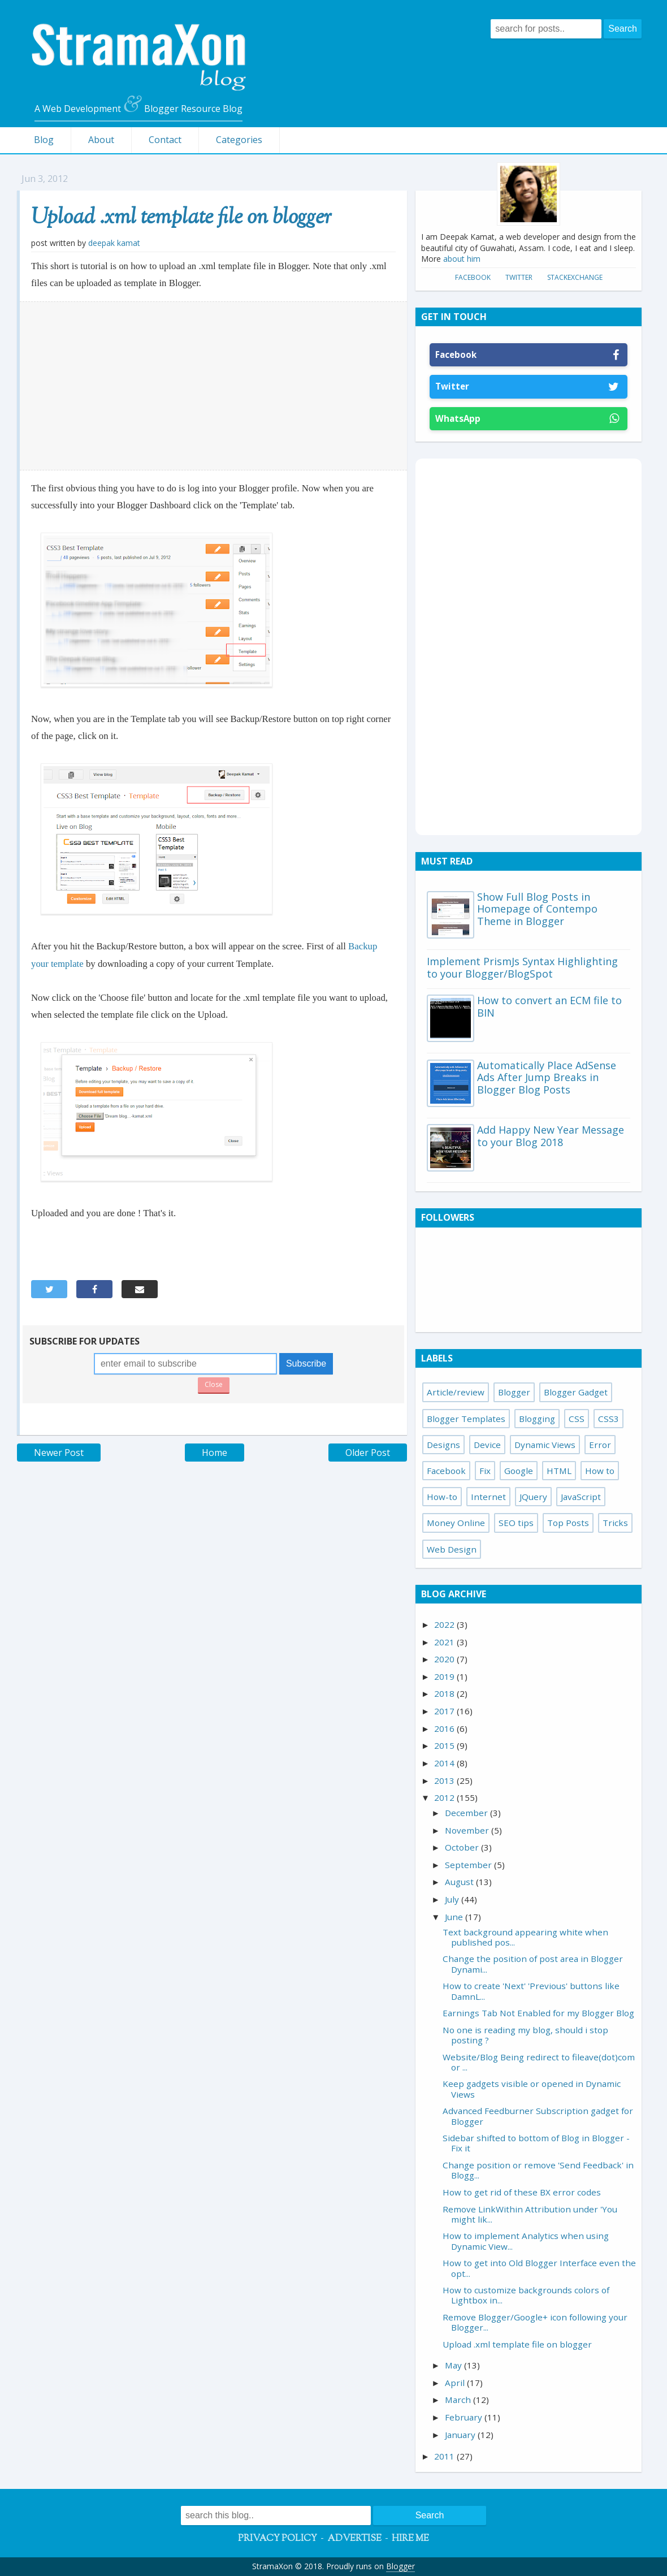 The height and width of the screenshot is (2576, 667). I want to click on March, so click(459, 2399).